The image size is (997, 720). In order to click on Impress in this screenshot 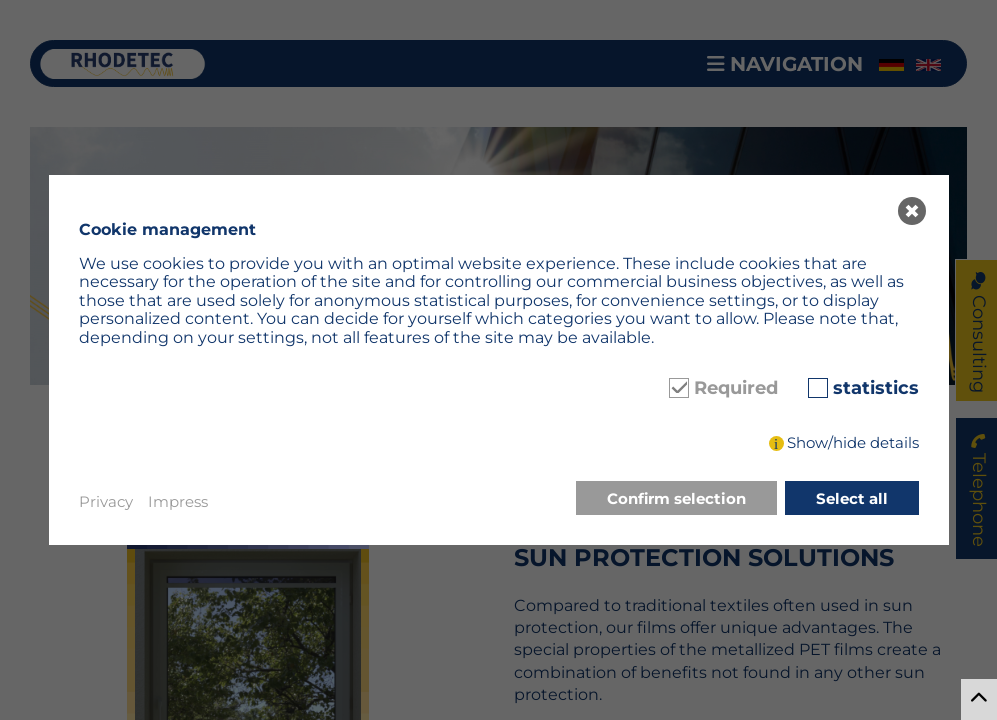, I will do `click(178, 501)`.